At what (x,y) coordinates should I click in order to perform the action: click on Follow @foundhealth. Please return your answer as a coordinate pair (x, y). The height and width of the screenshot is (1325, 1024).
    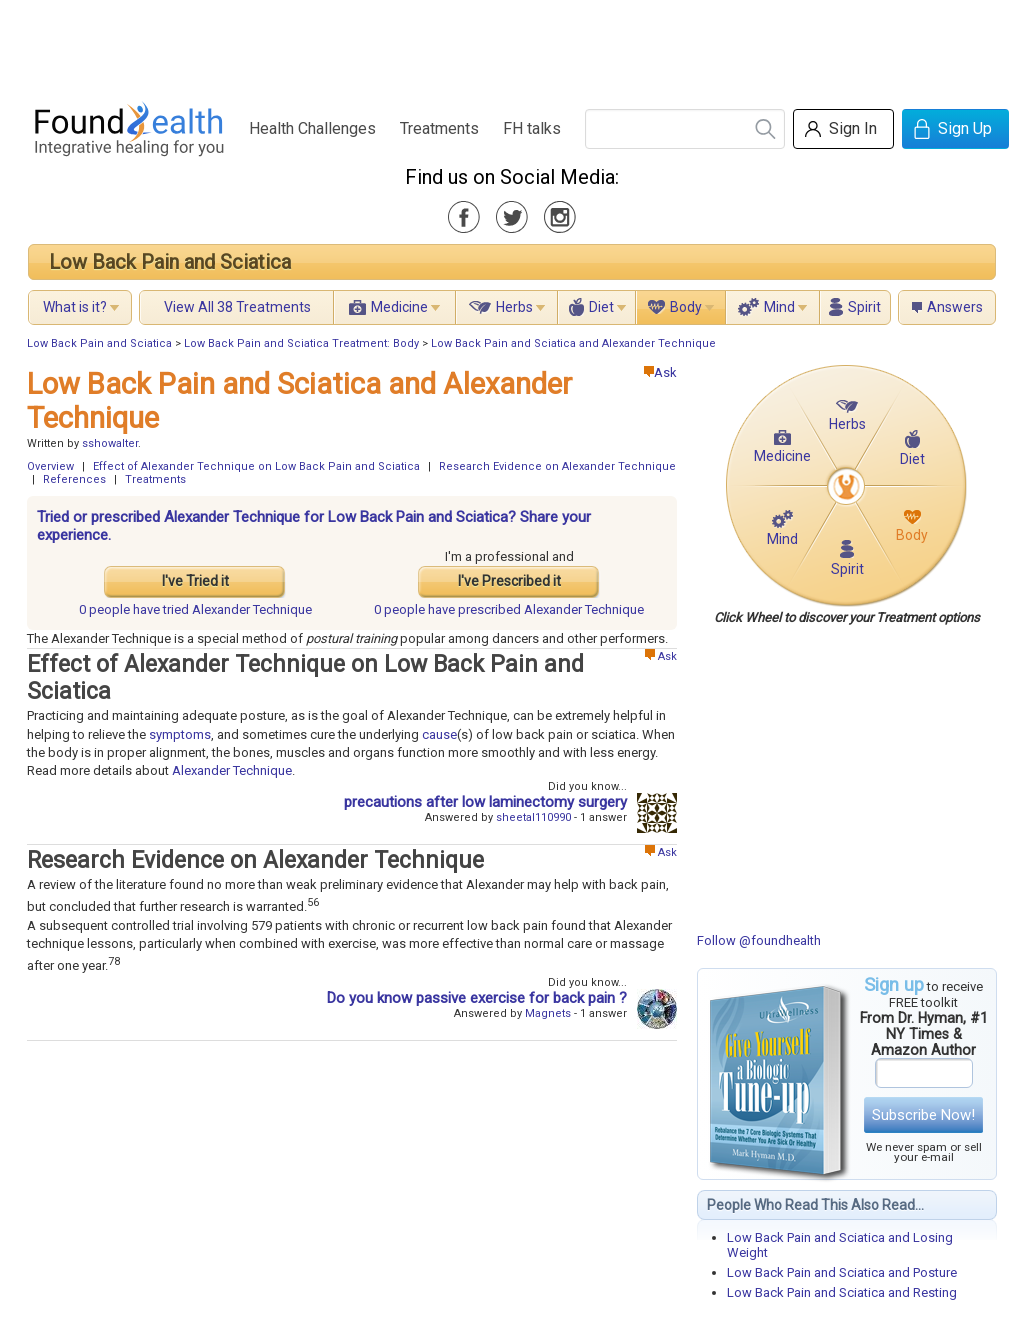
    Looking at the image, I should click on (759, 940).